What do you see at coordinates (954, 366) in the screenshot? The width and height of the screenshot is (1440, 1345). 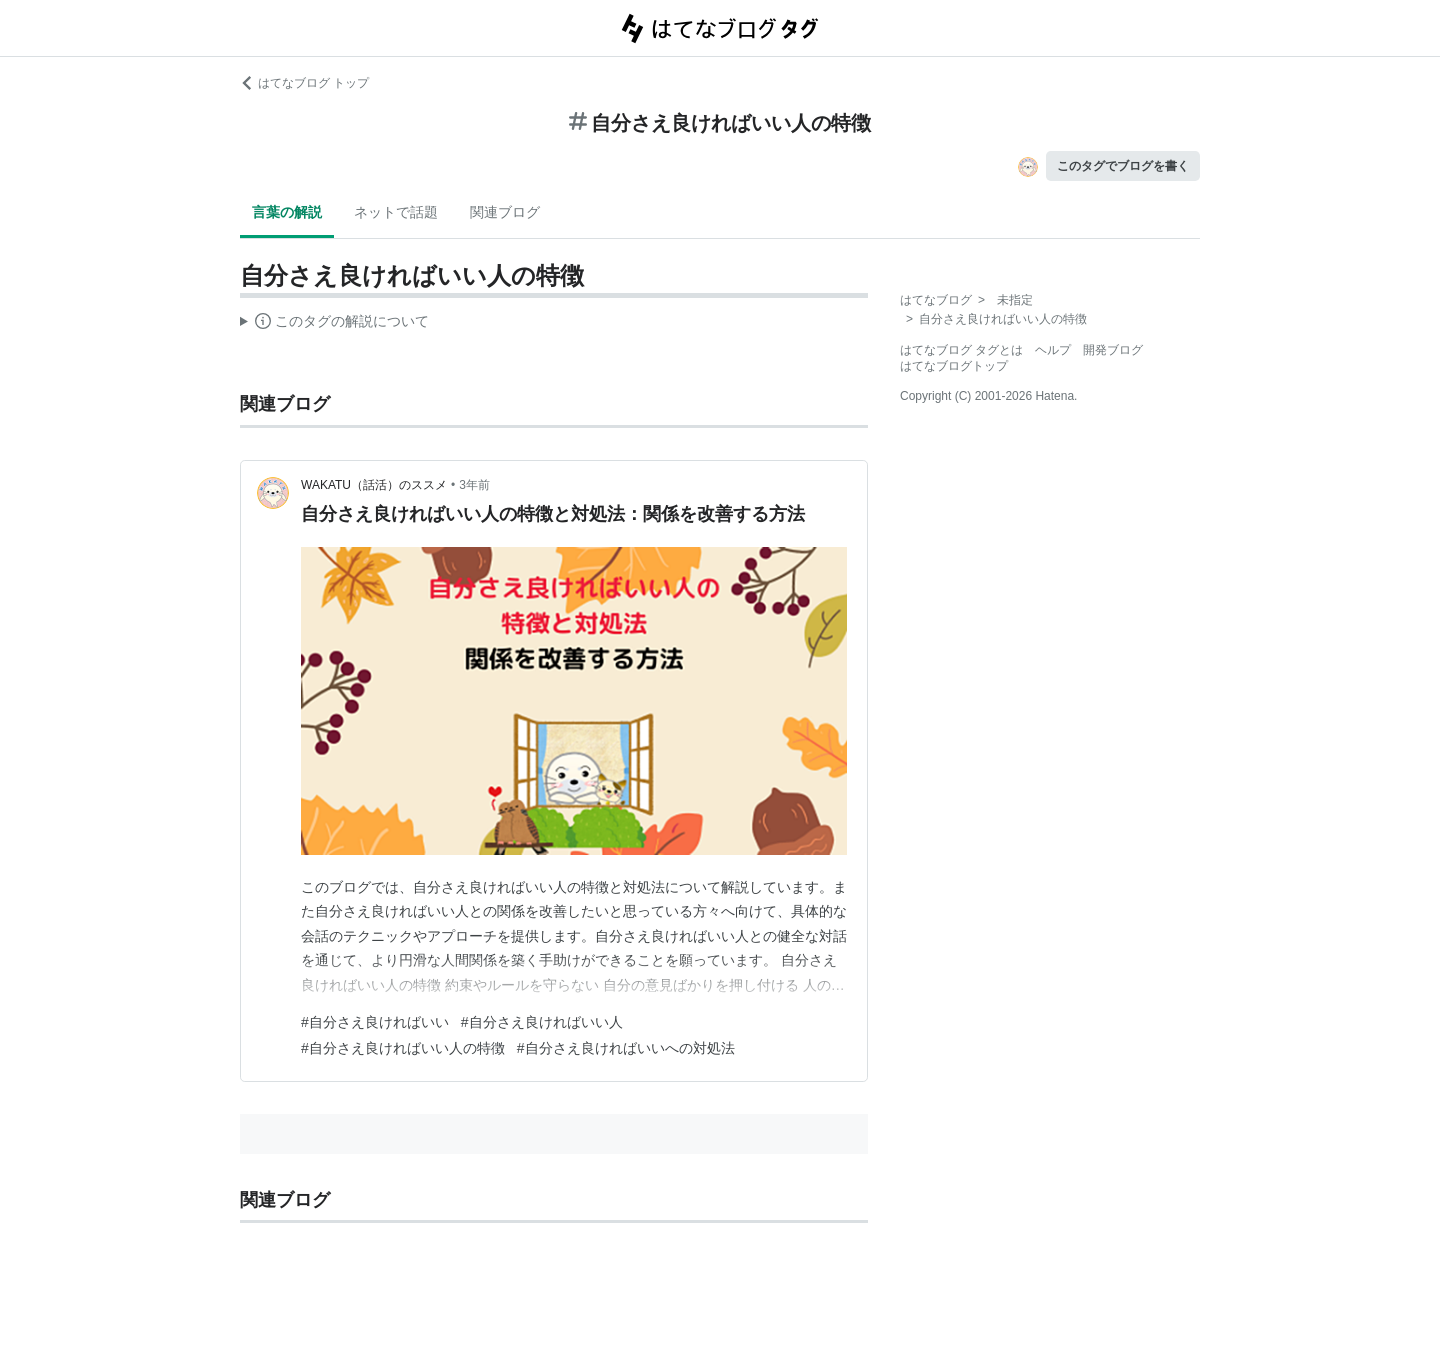 I see `はてなブログトップ` at bounding box center [954, 366].